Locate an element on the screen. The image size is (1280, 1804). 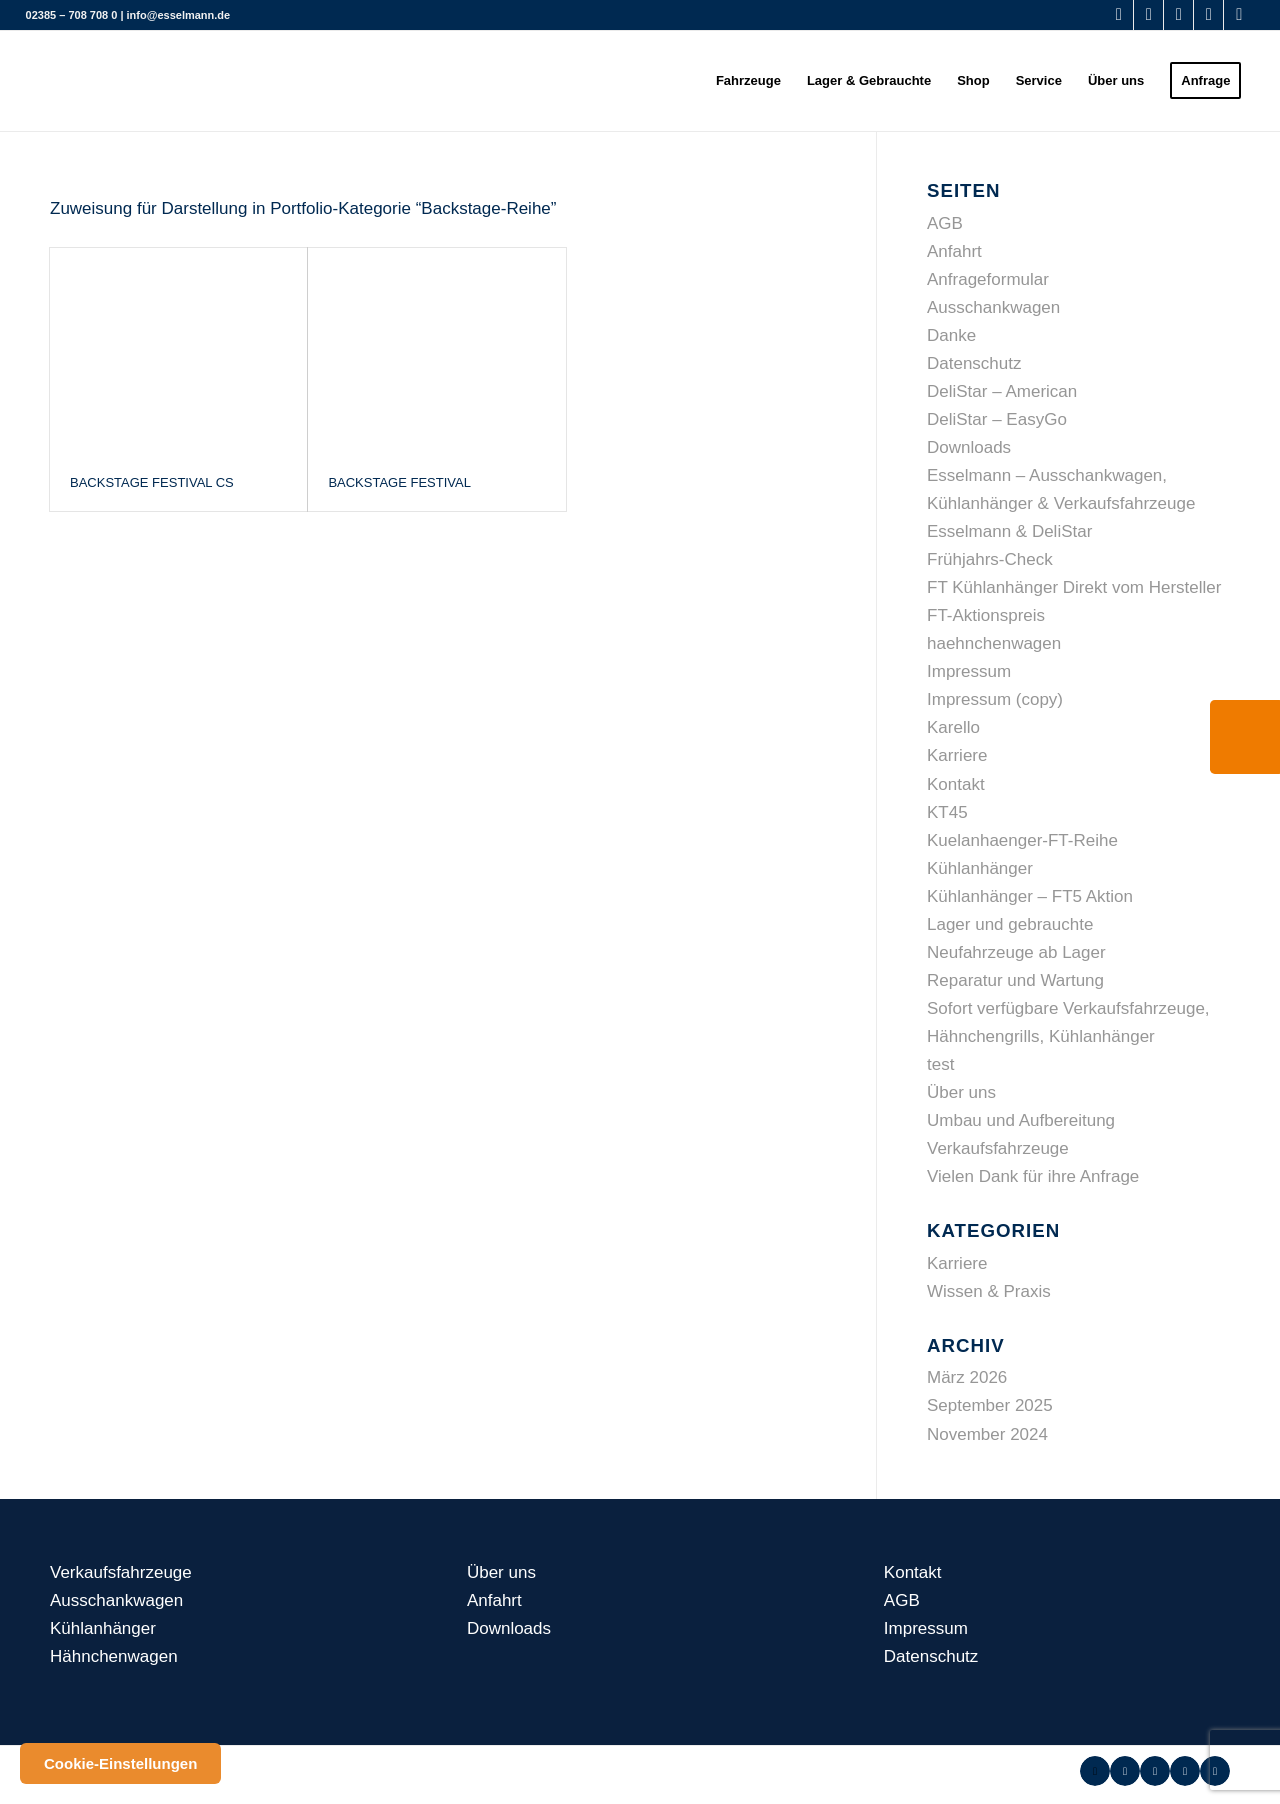
DeliStar – EasyGo is located at coordinates (997, 419).